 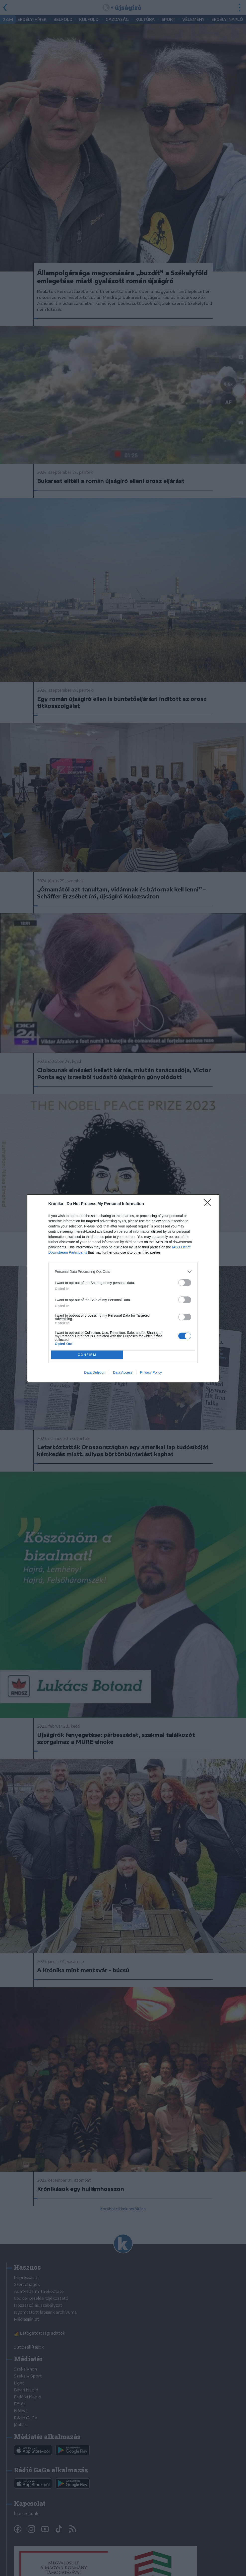 I want to click on [Close], so click(x=209, y=1204).